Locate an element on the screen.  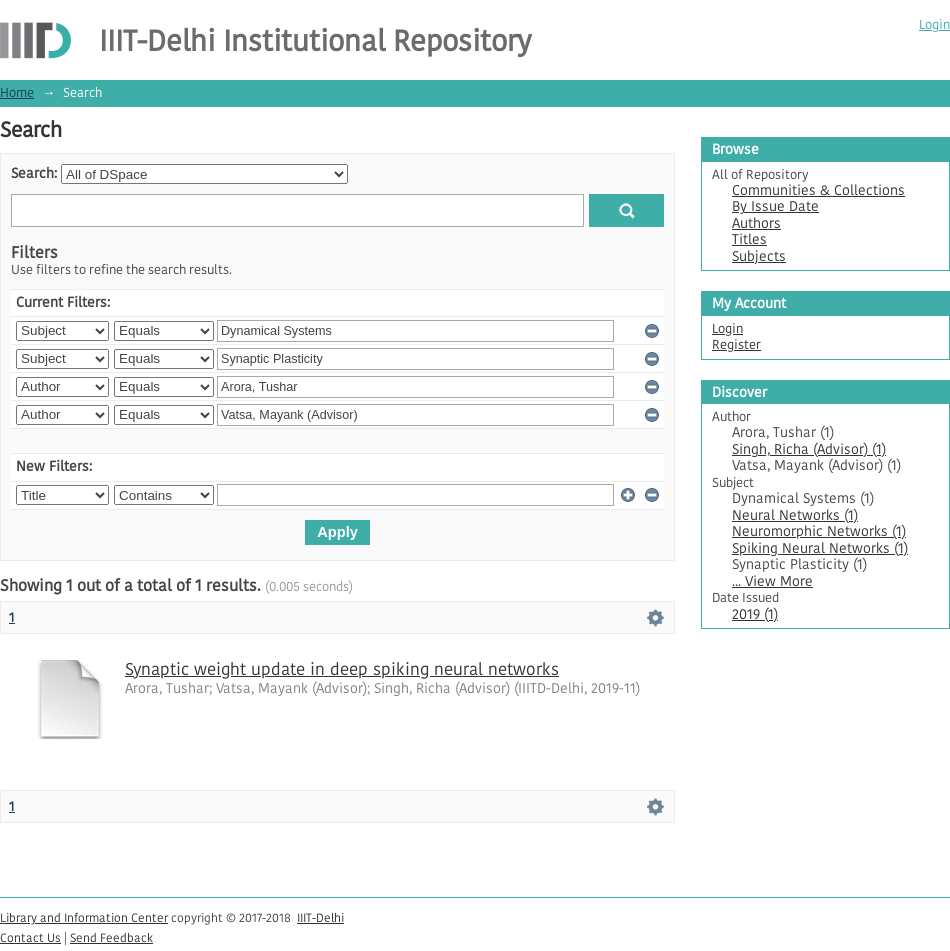
Authors is located at coordinates (756, 223).